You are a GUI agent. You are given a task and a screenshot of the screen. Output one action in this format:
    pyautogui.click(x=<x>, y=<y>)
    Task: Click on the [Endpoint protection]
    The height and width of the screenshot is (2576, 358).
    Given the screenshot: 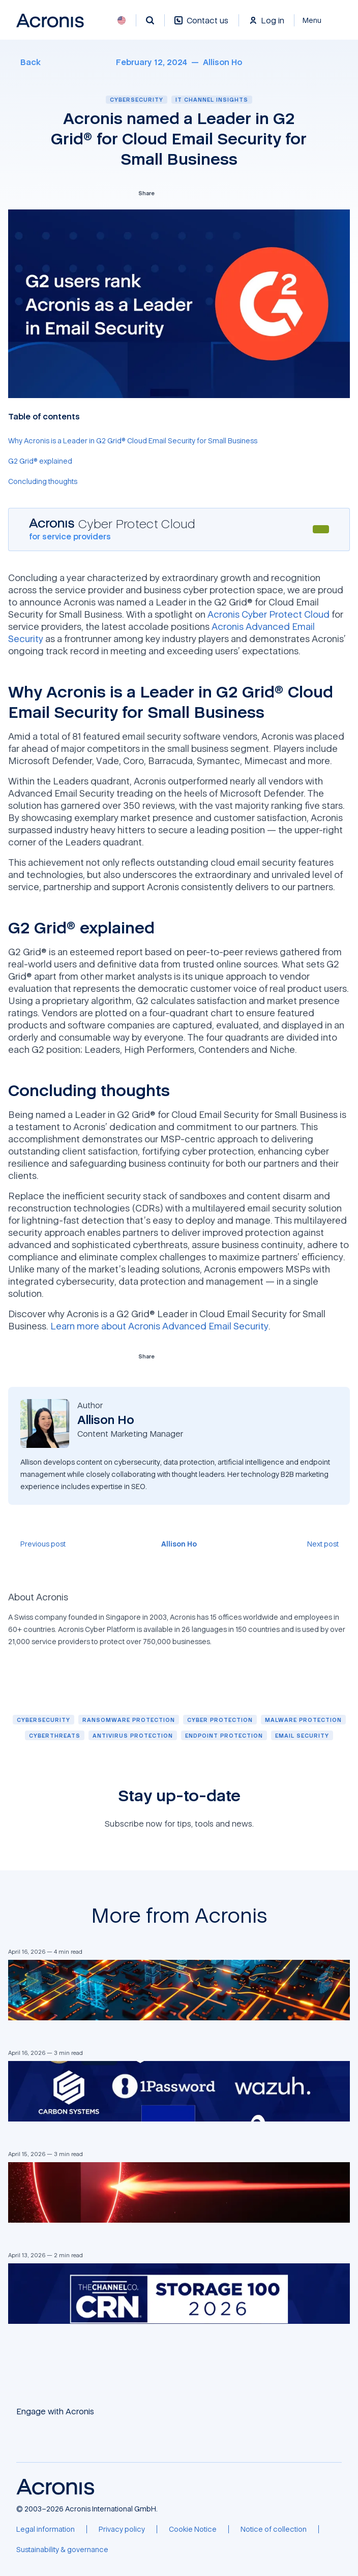 What is the action you would take?
    pyautogui.click(x=224, y=1735)
    